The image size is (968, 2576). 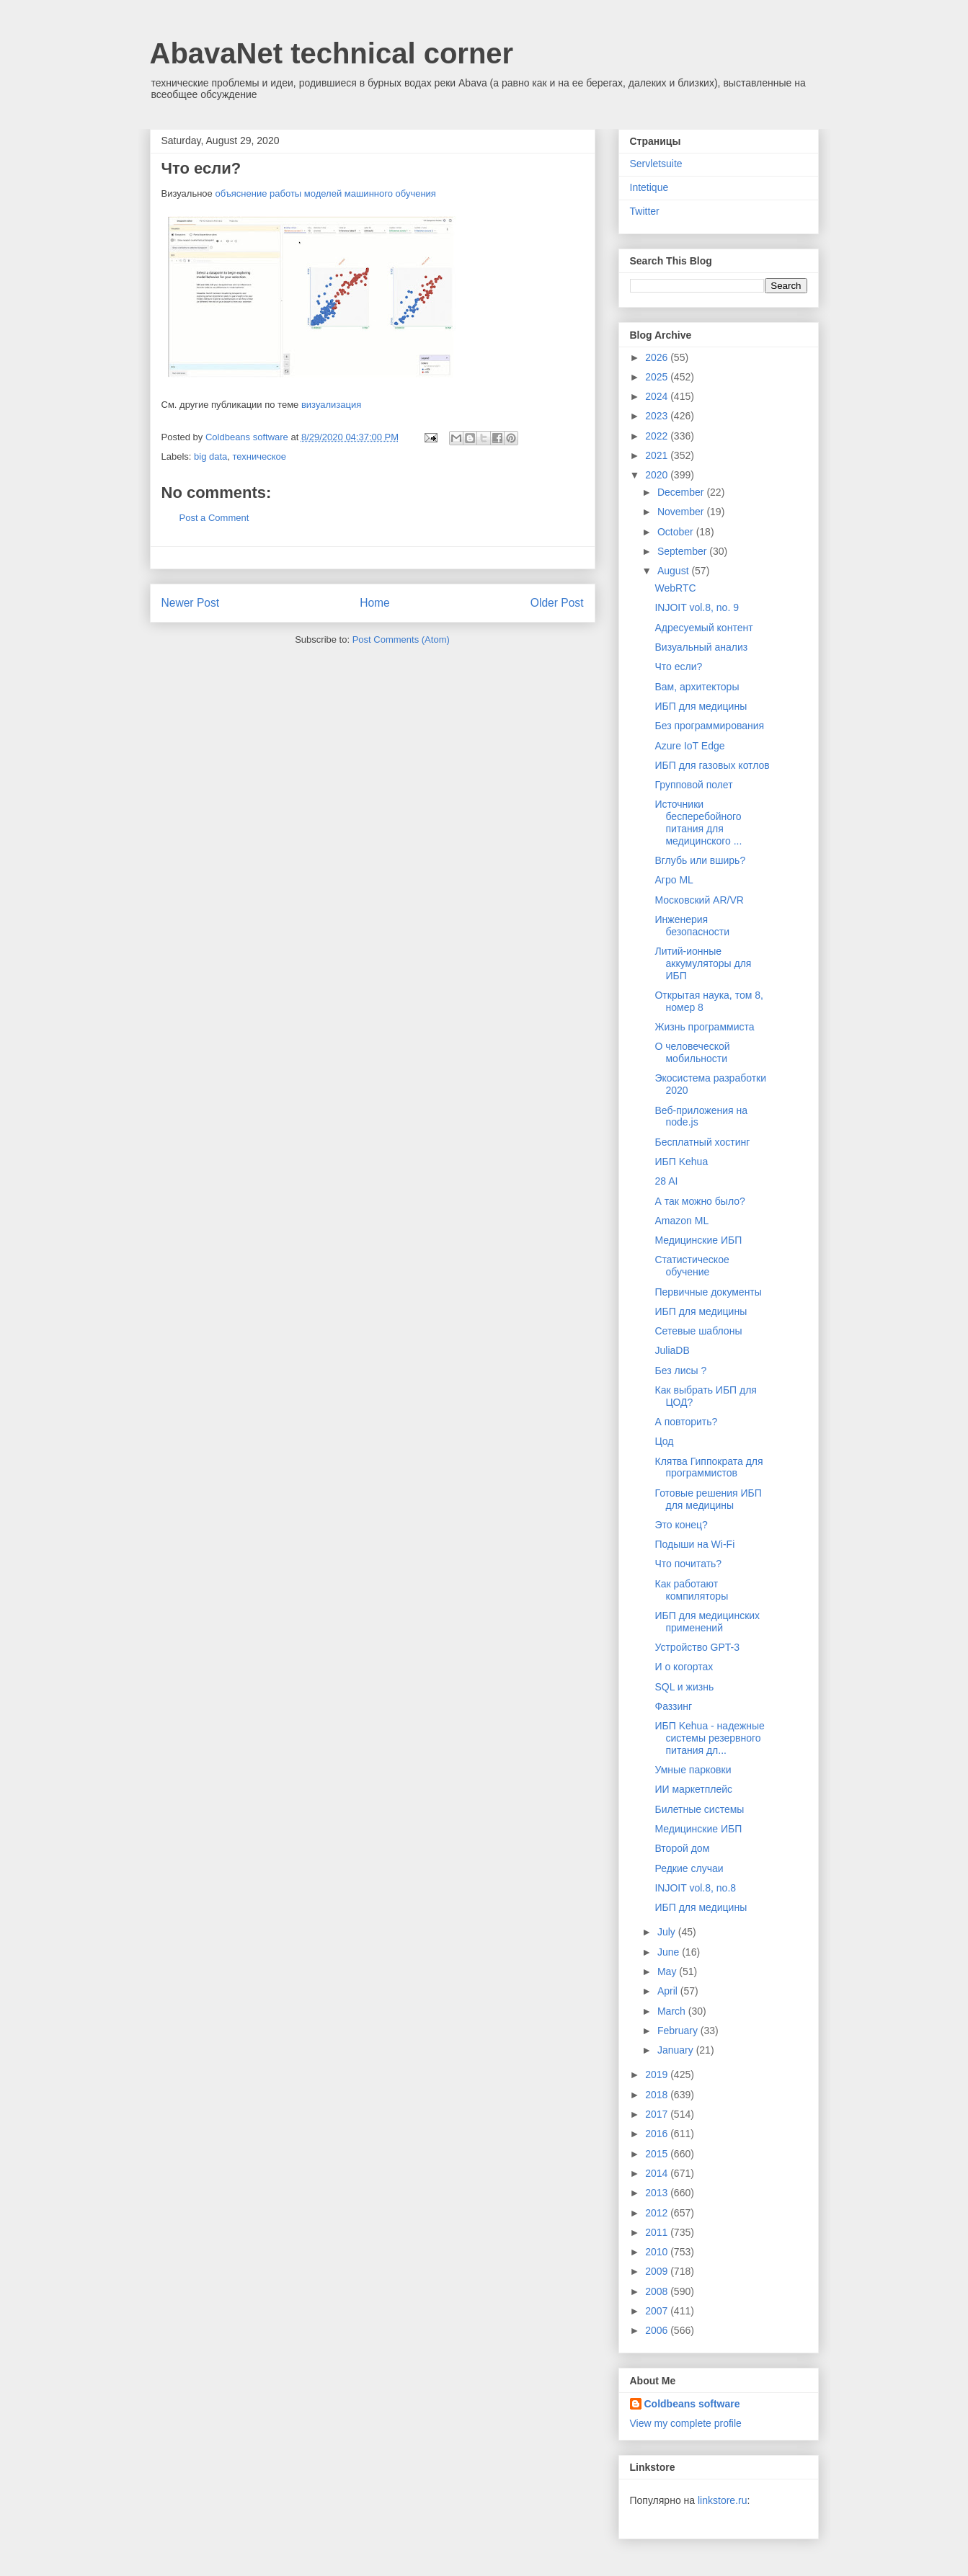 What do you see at coordinates (699, 860) in the screenshot?
I see `Вглубь или вширь?` at bounding box center [699, 860].